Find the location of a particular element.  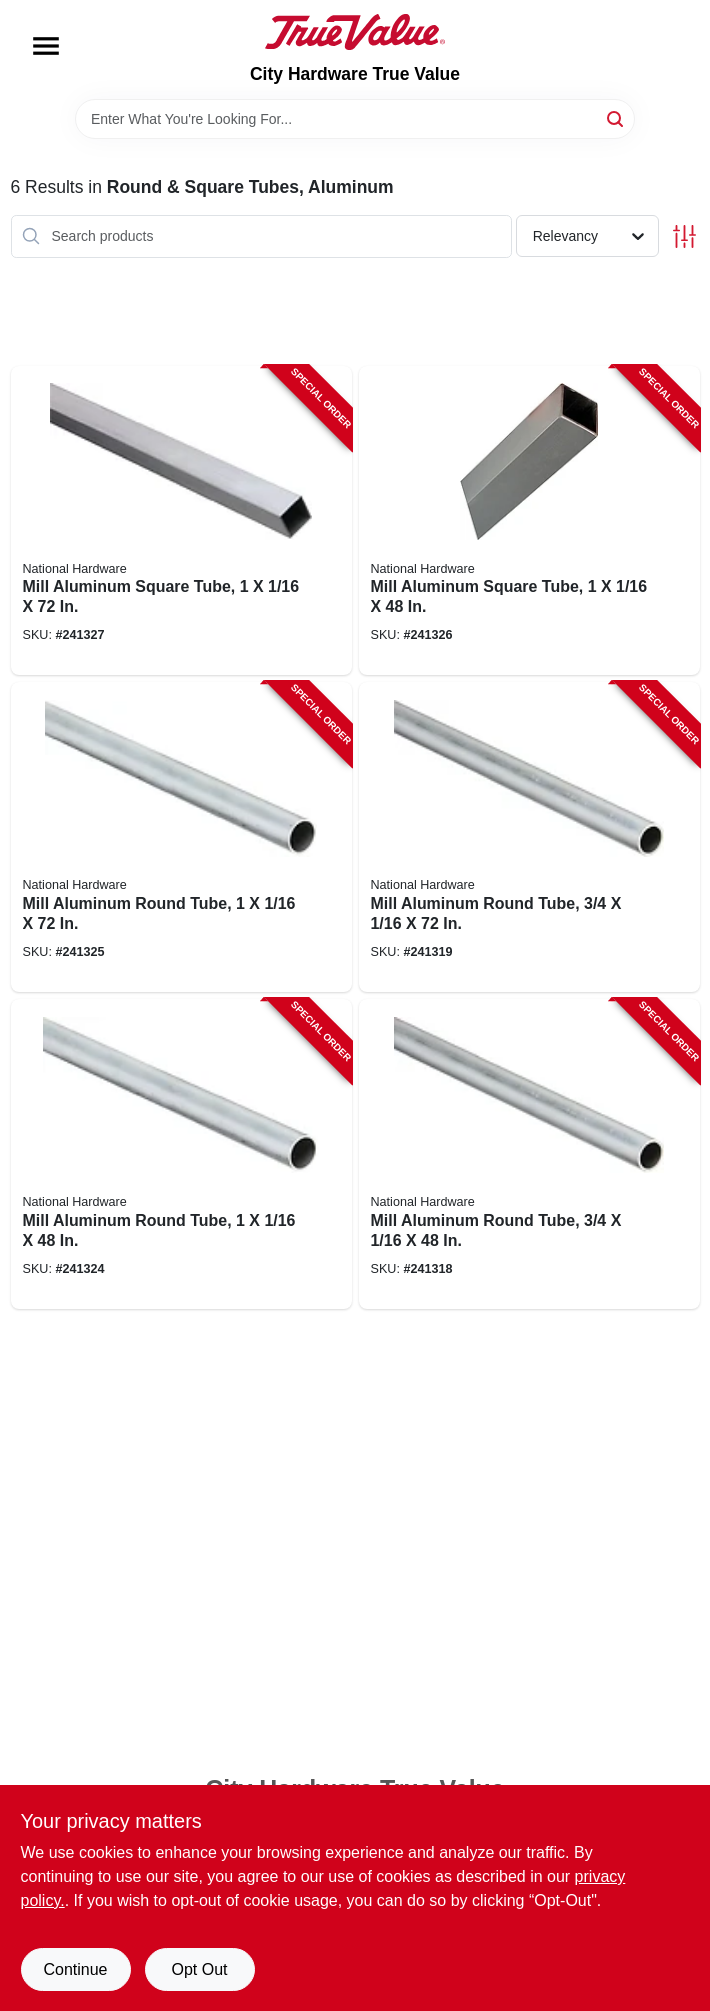

Continue is located at coordinates (75, 1969).